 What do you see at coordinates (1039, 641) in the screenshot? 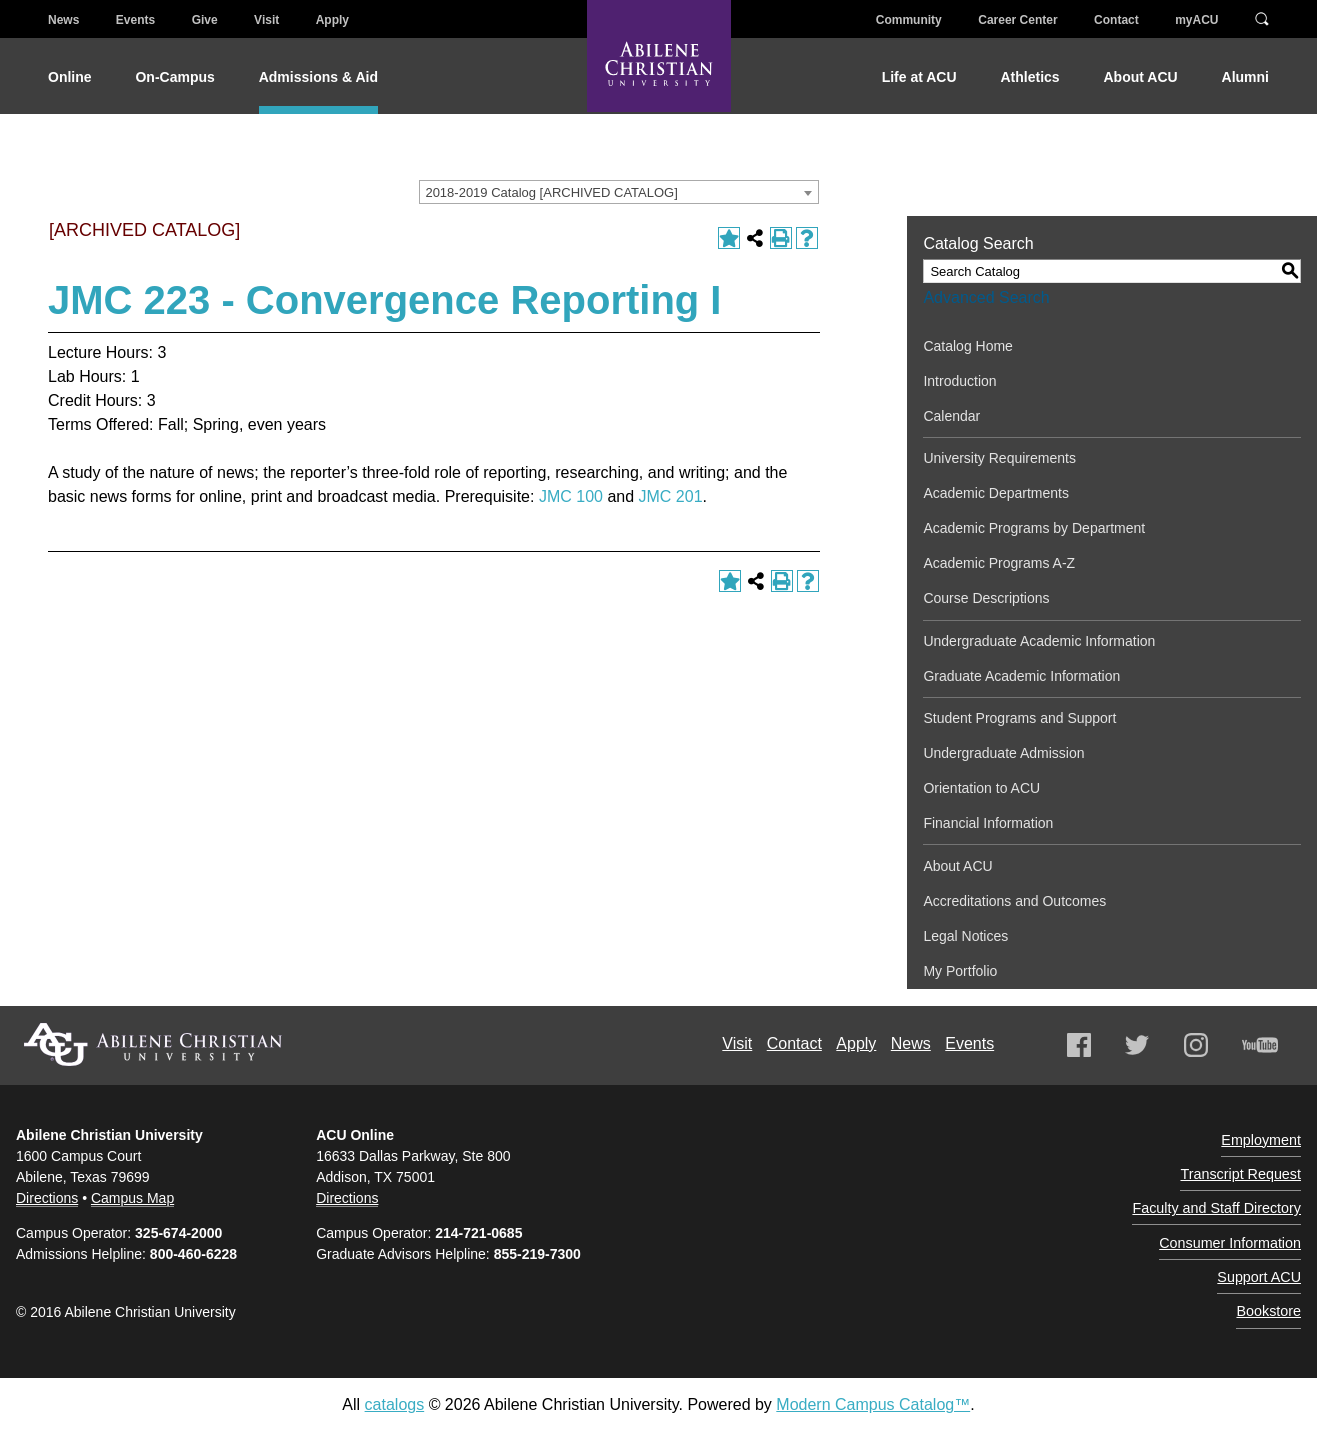
I see `Undergraduate Academic Information` at bounding box center [1039, 641].